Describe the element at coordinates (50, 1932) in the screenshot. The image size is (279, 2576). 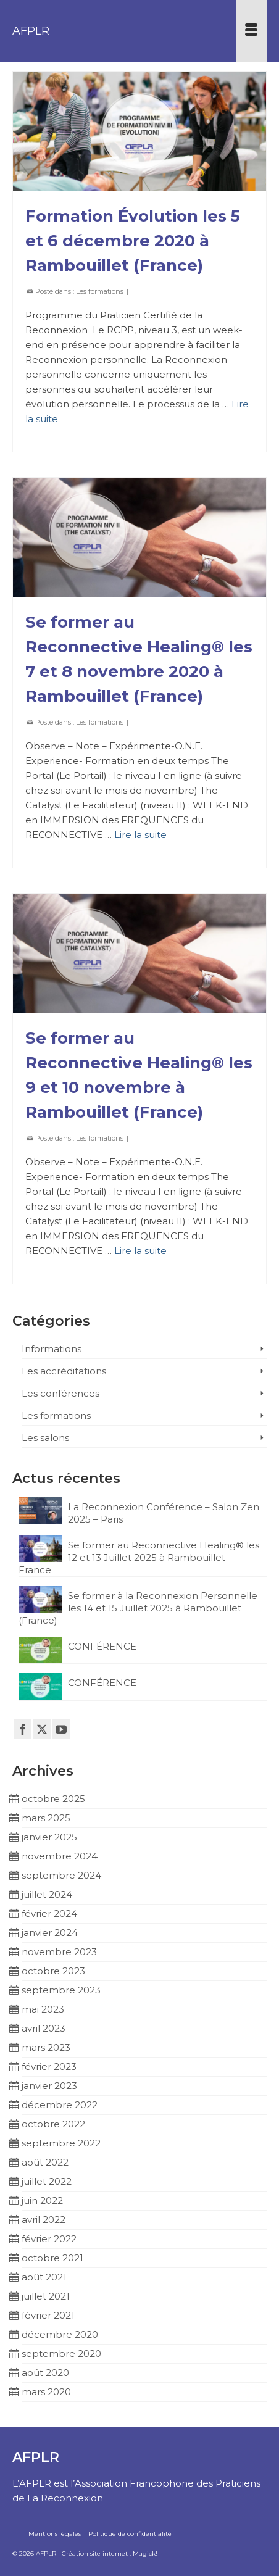
I see `janvier 2024` at that location.